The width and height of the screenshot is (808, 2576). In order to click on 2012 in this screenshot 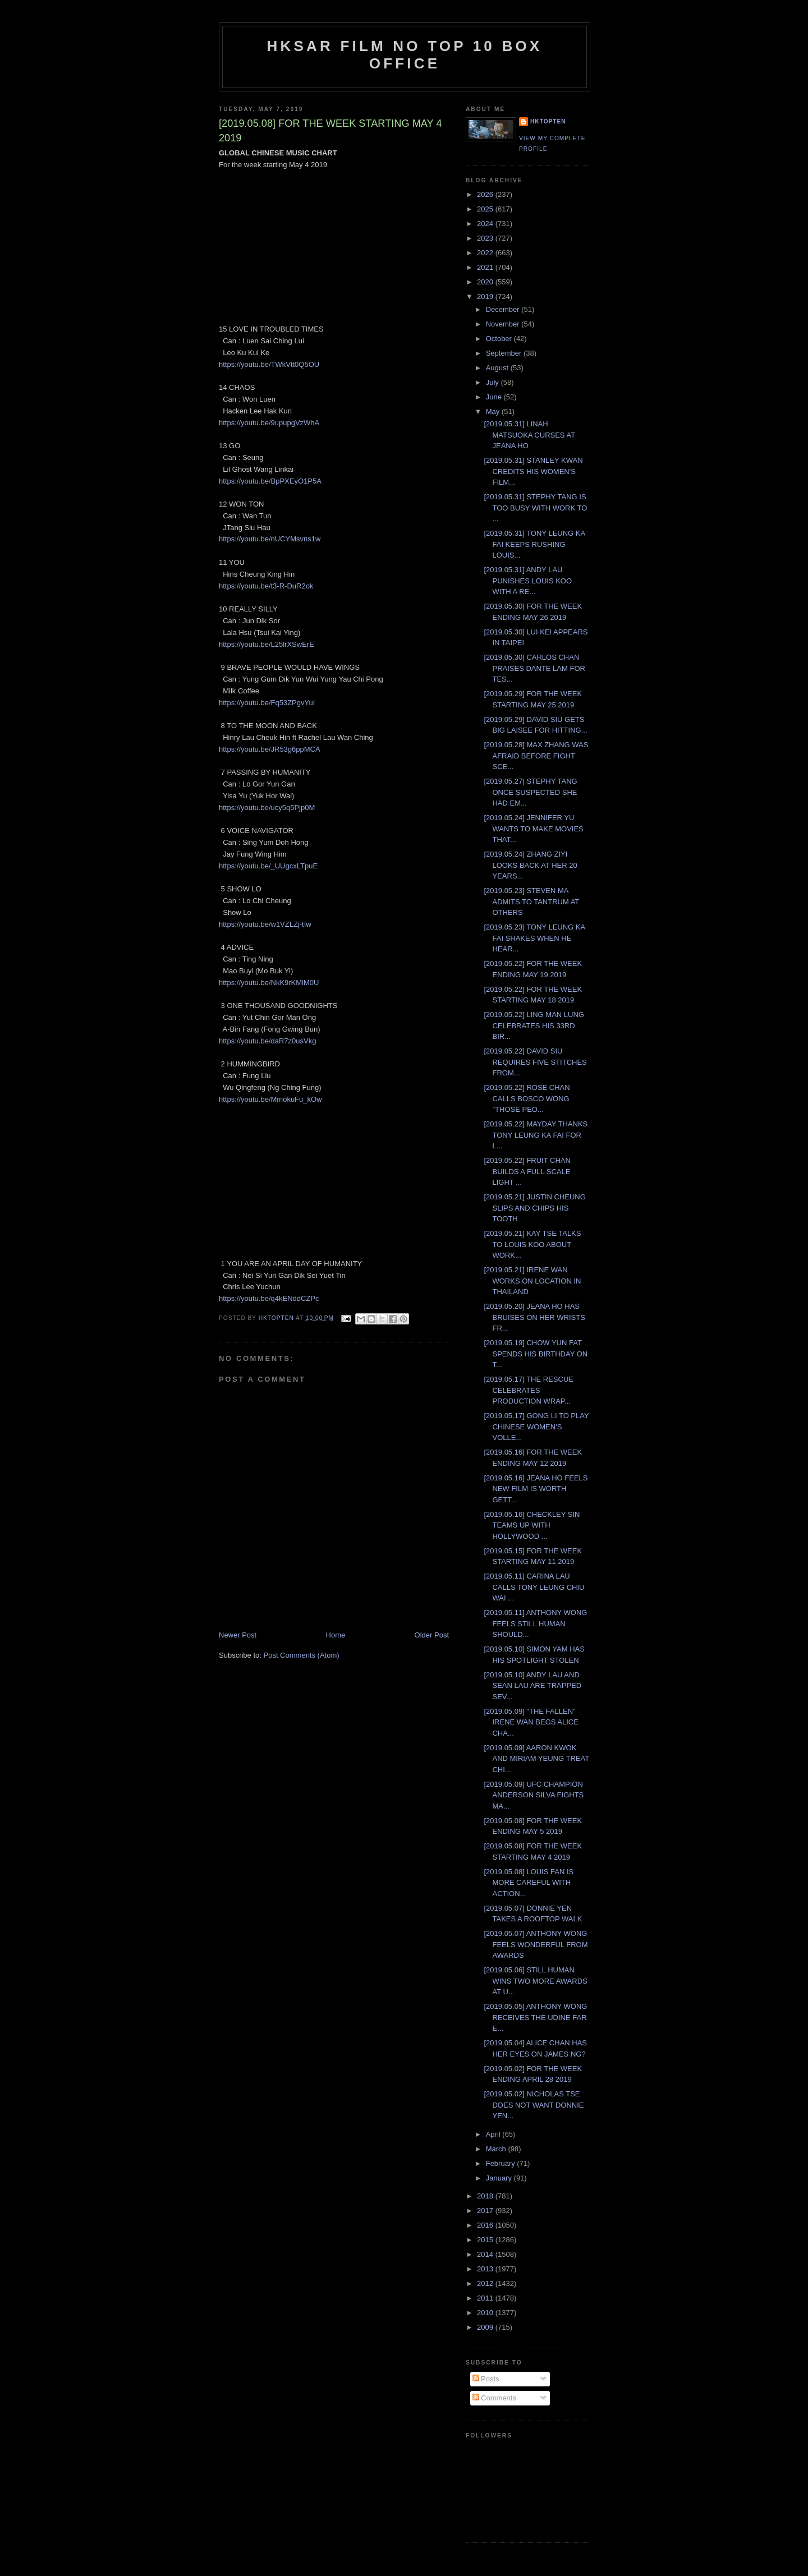, I will do `click(486, 2283)`.